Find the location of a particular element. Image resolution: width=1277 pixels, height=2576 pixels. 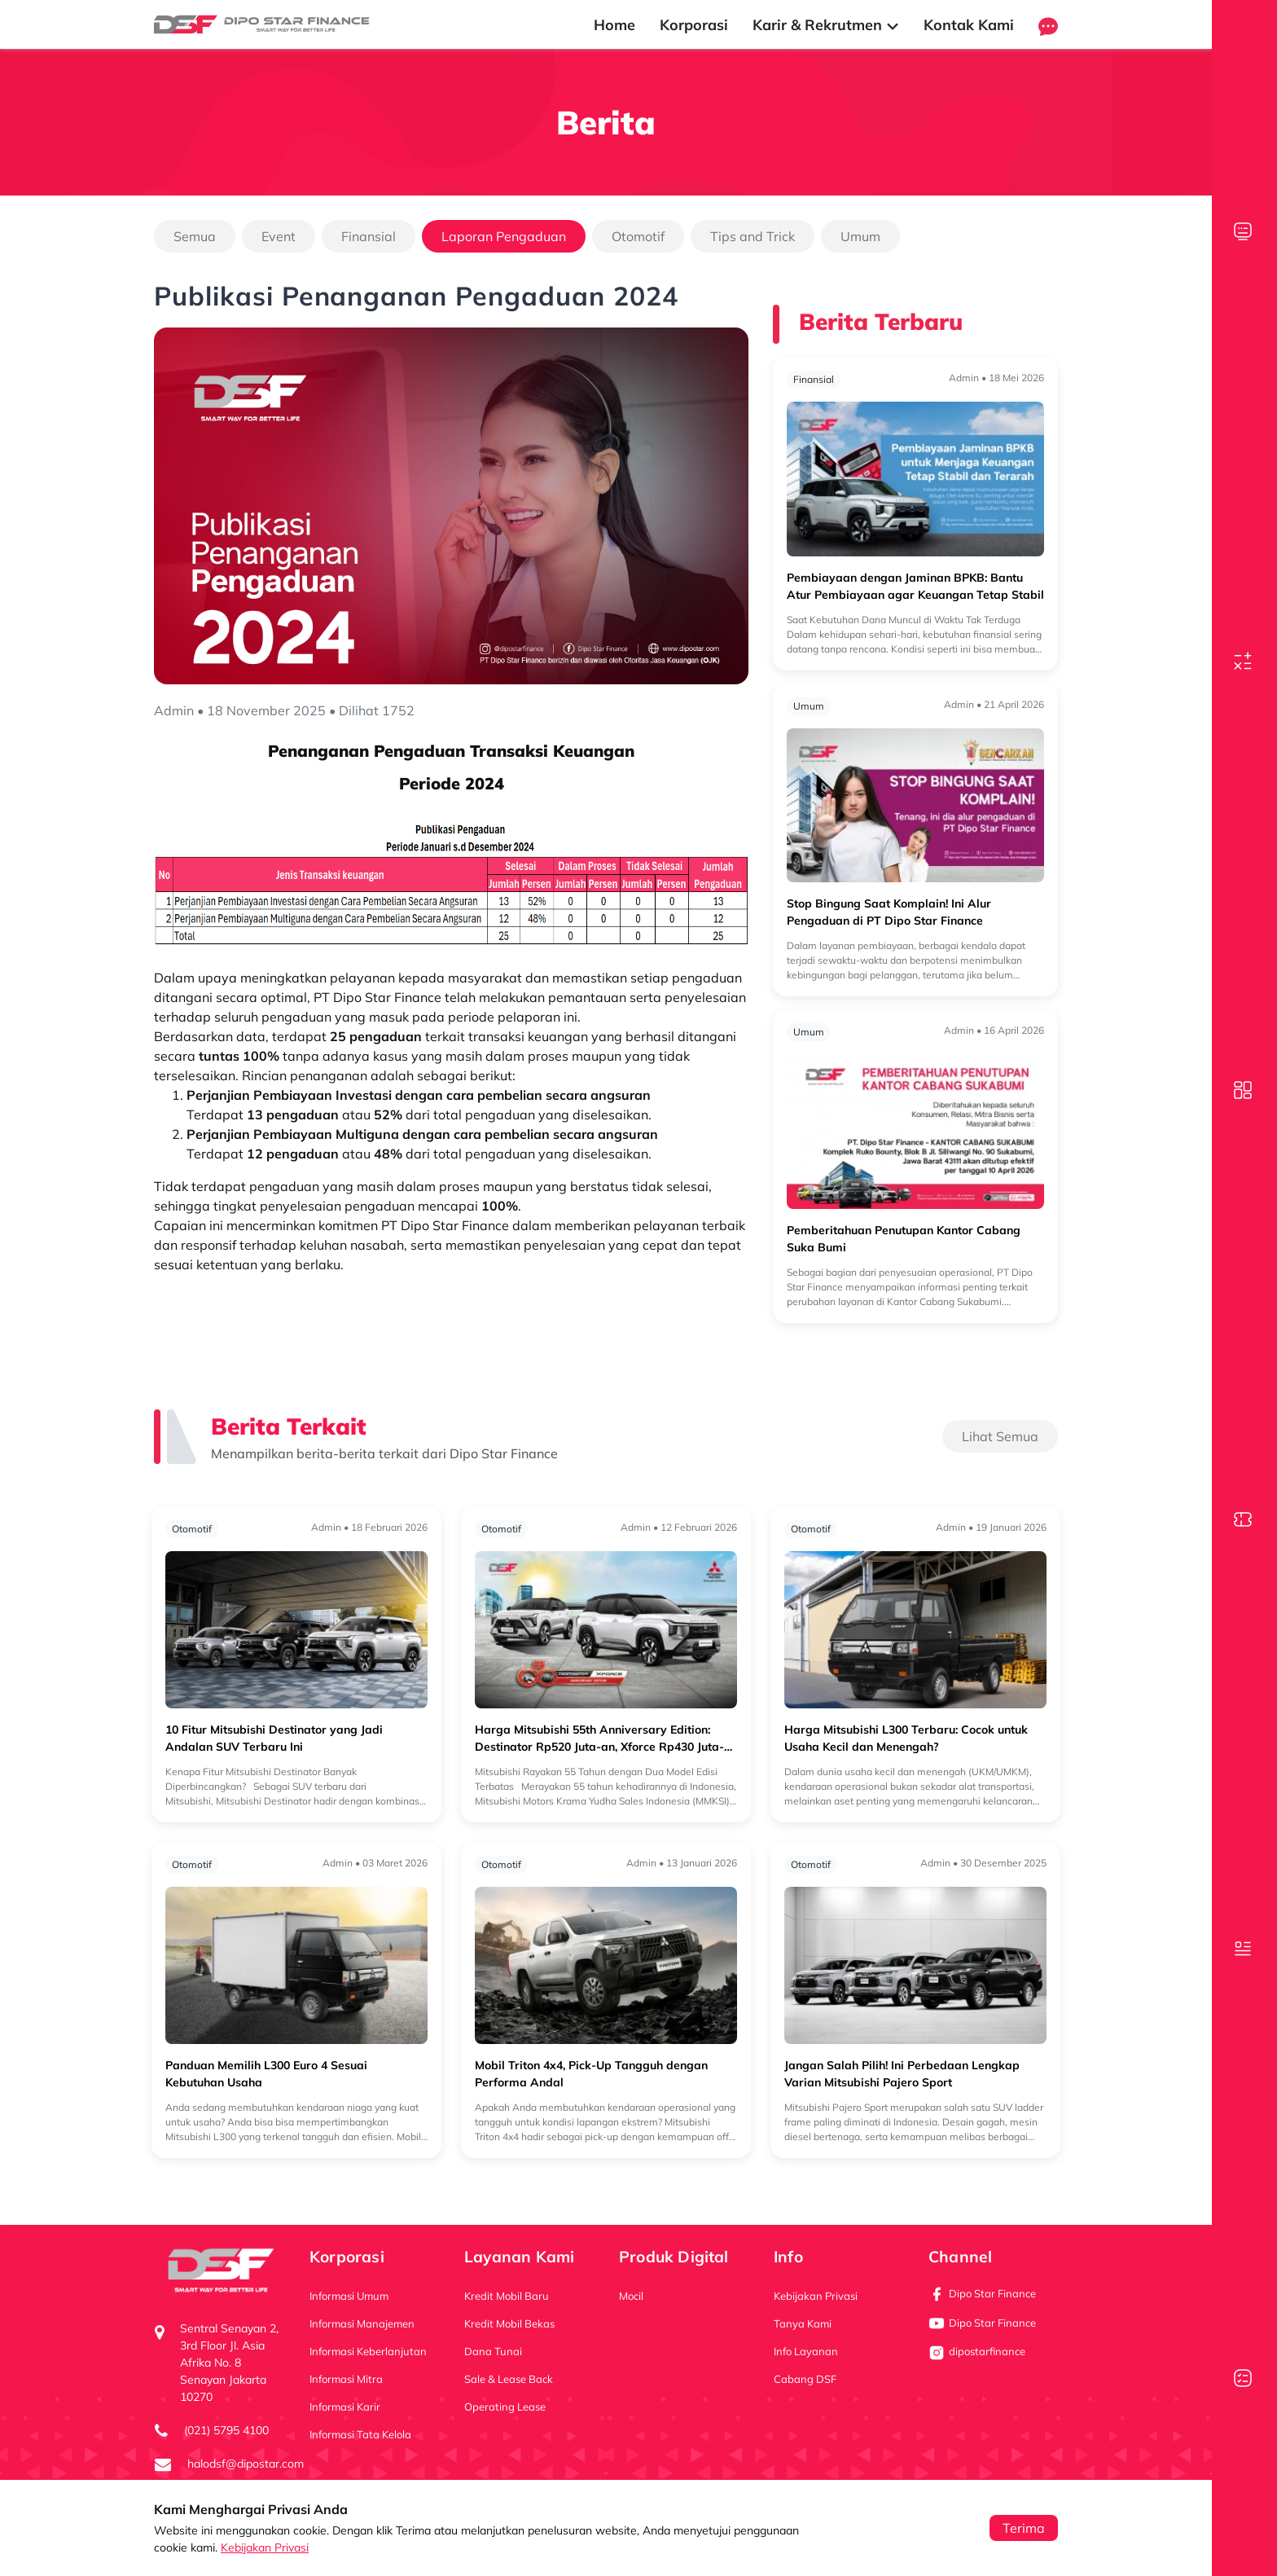

Karir & Rekrutmen [button] is located at coordinates (826, 24).